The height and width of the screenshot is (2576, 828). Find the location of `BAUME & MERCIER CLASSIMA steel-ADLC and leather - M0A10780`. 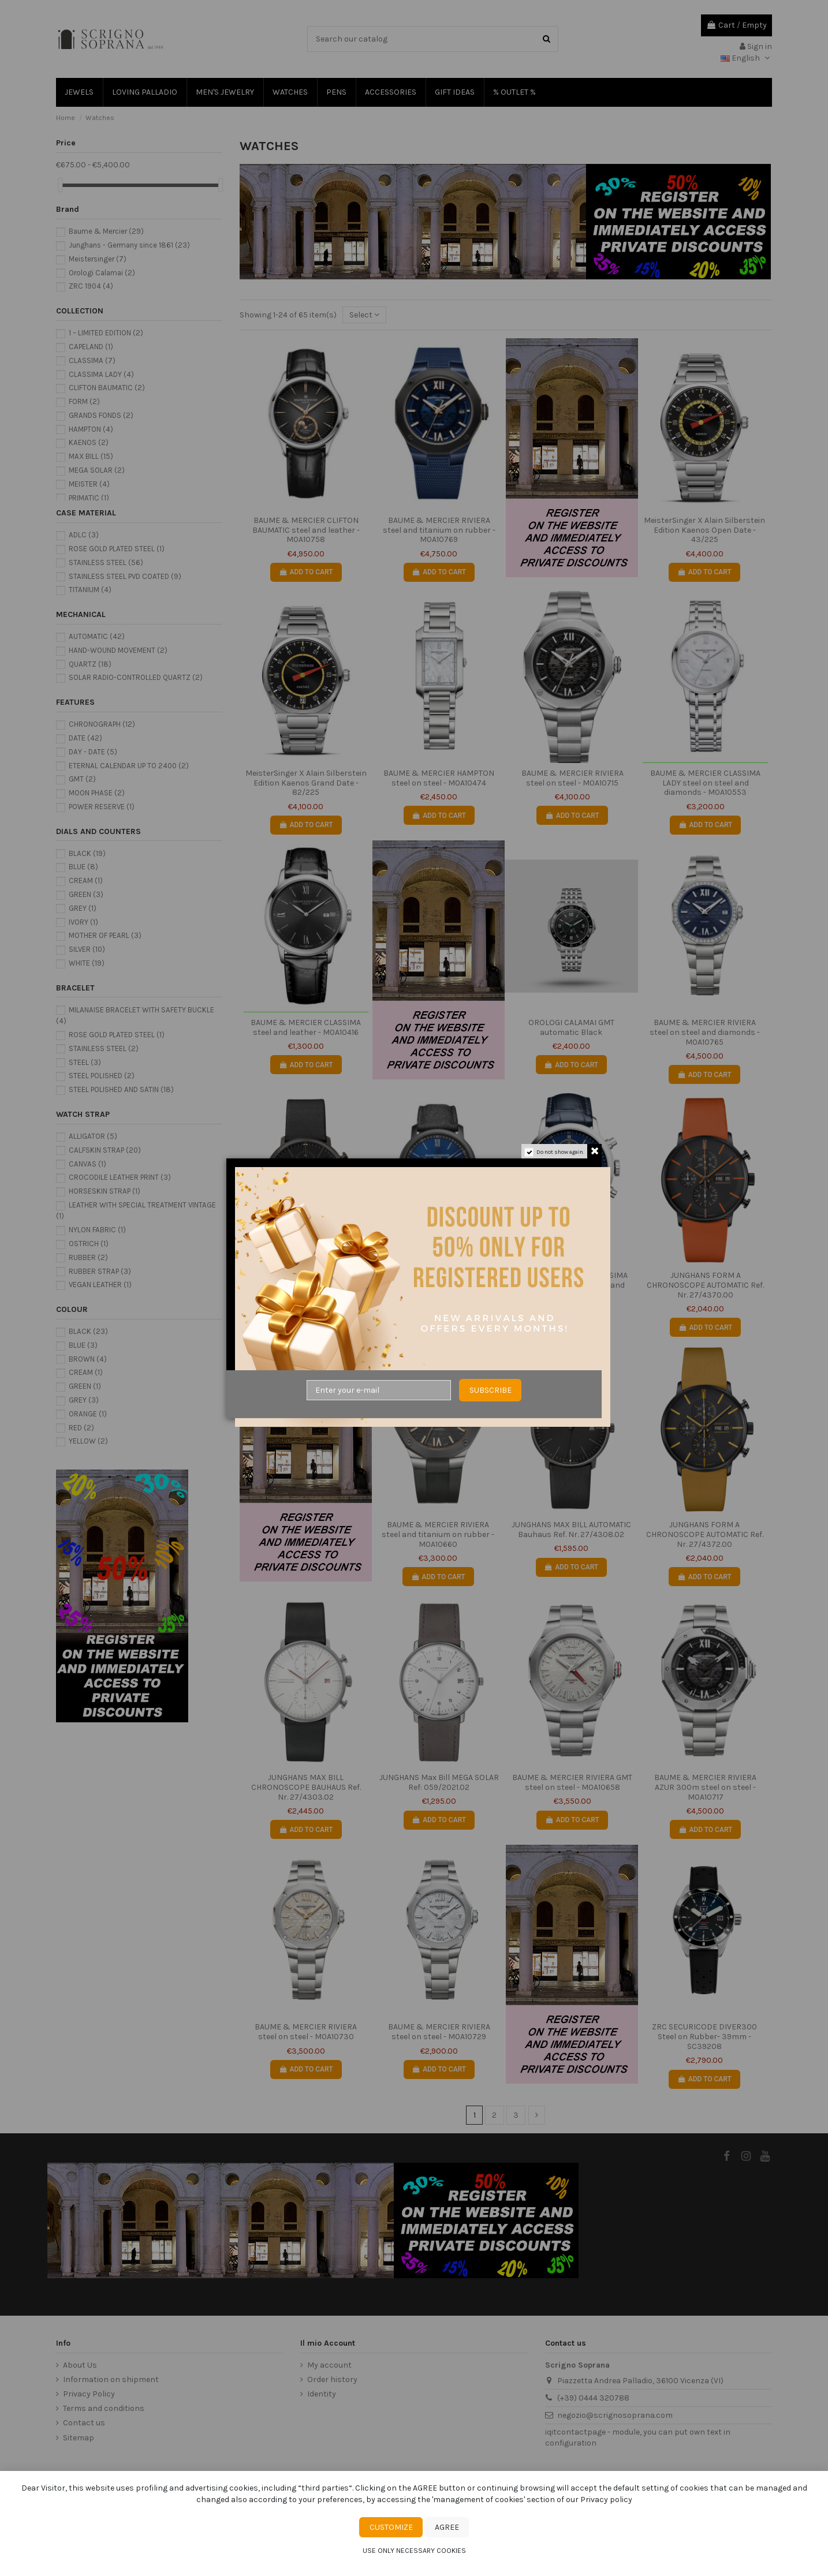

BAUME & MERCIER CLASSIMA steel-ADLC and leather - M0A10780 is located at coordinates (439, 1285).